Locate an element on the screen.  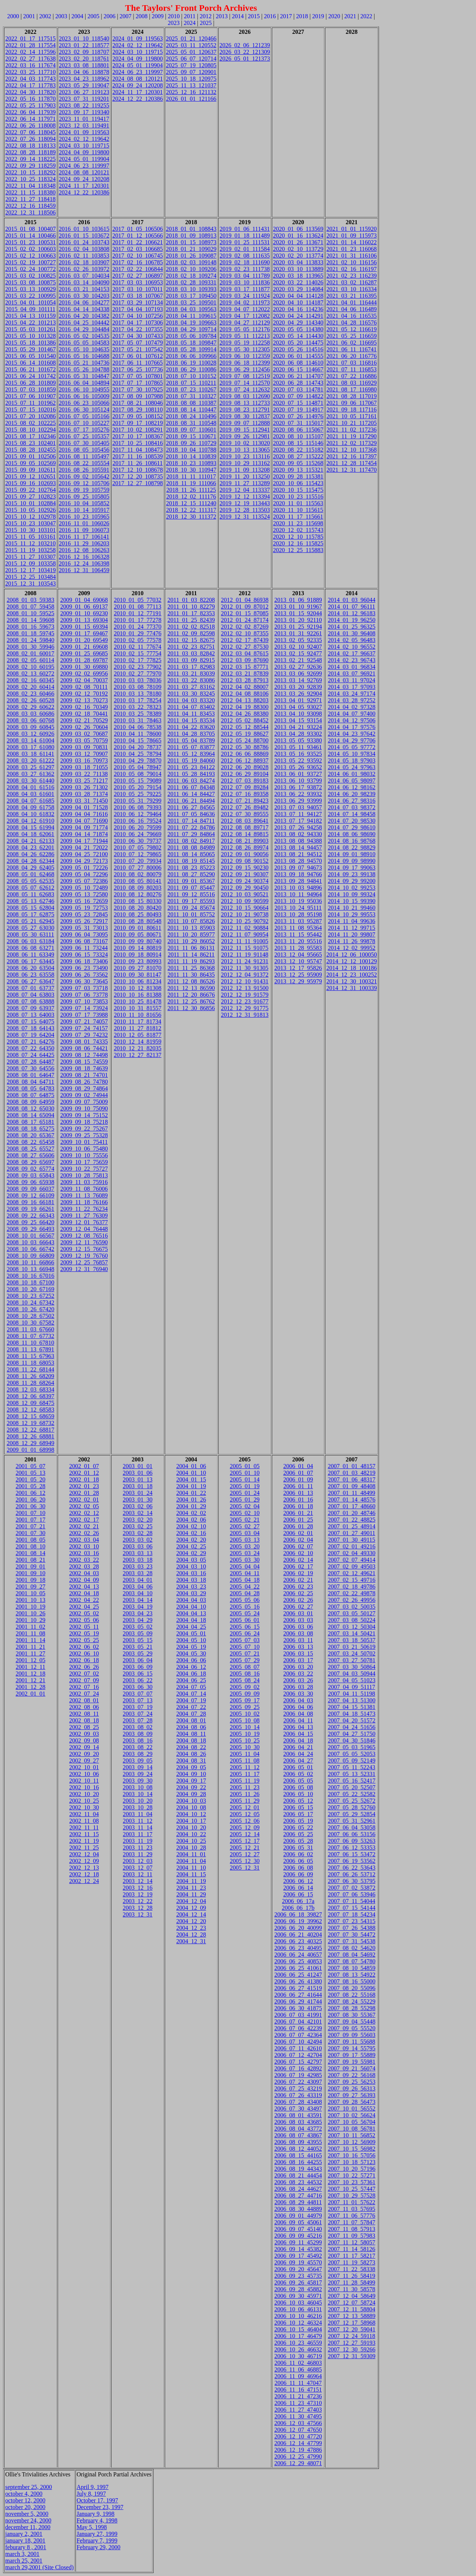
2006_03_08 is located at coordinates (298, 1633).